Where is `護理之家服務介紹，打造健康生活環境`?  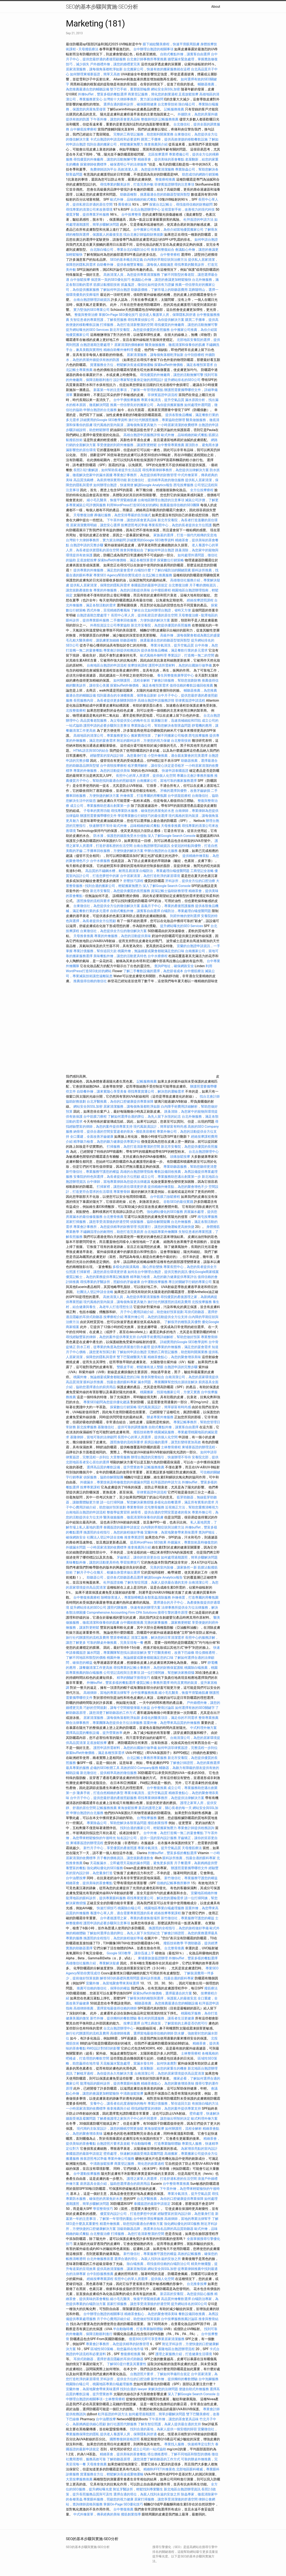
護理之家服務介紹，打造健康生活環境 is located at coordinates (183, 2354).